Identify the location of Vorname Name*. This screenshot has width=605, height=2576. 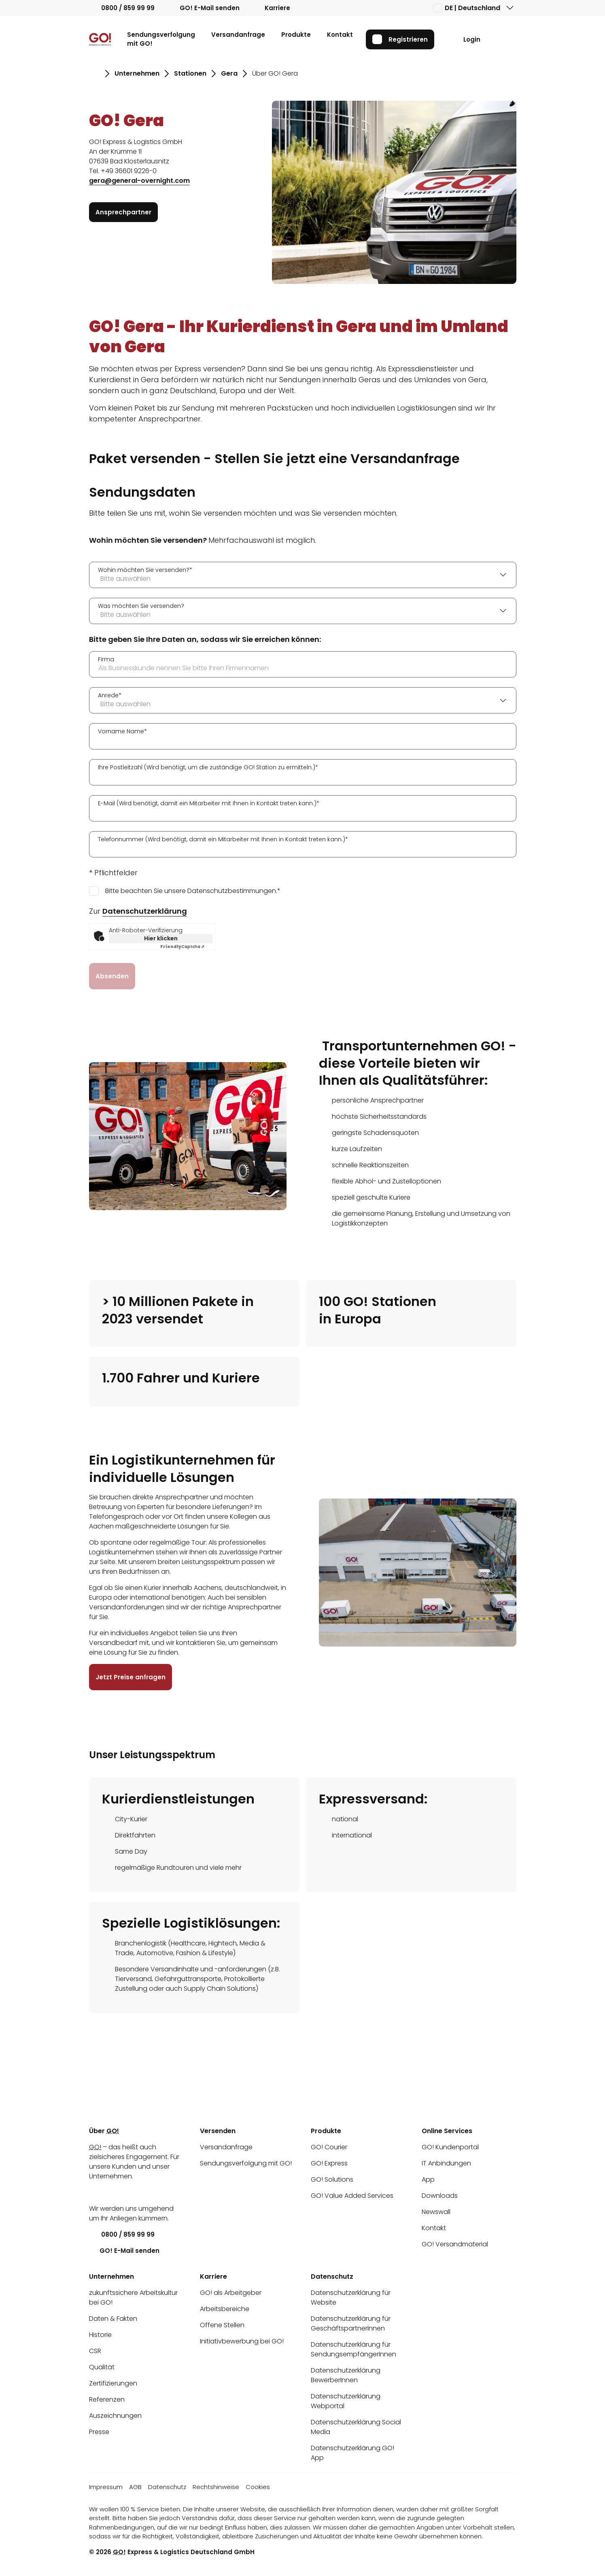
(122, 731).